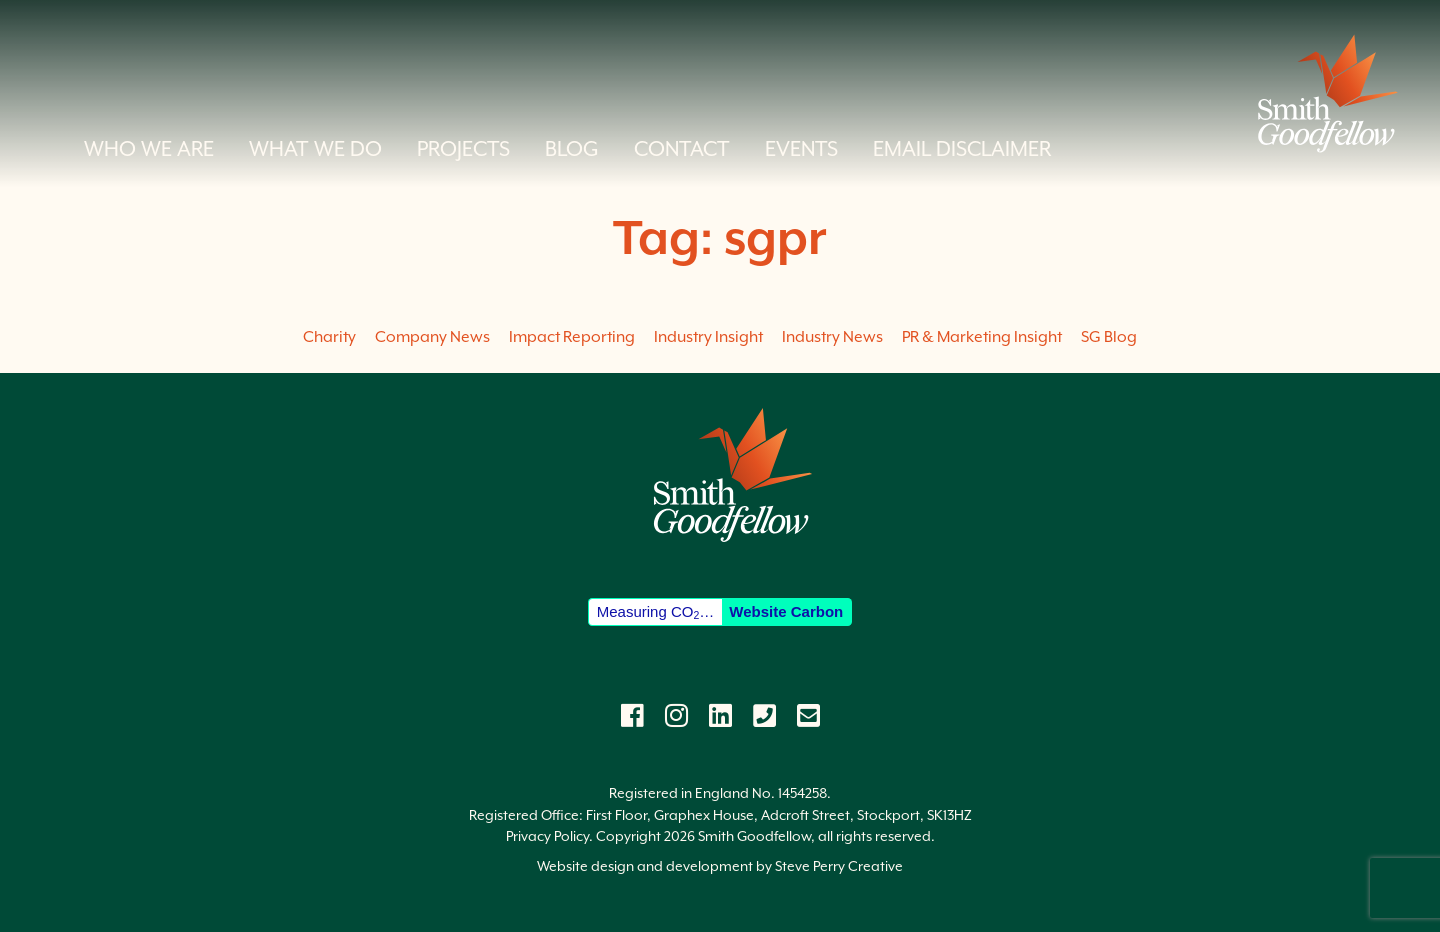 Image resolution: width=1440 pixels, height=932 pixels. I want to click on Contact, so click(682, 149).